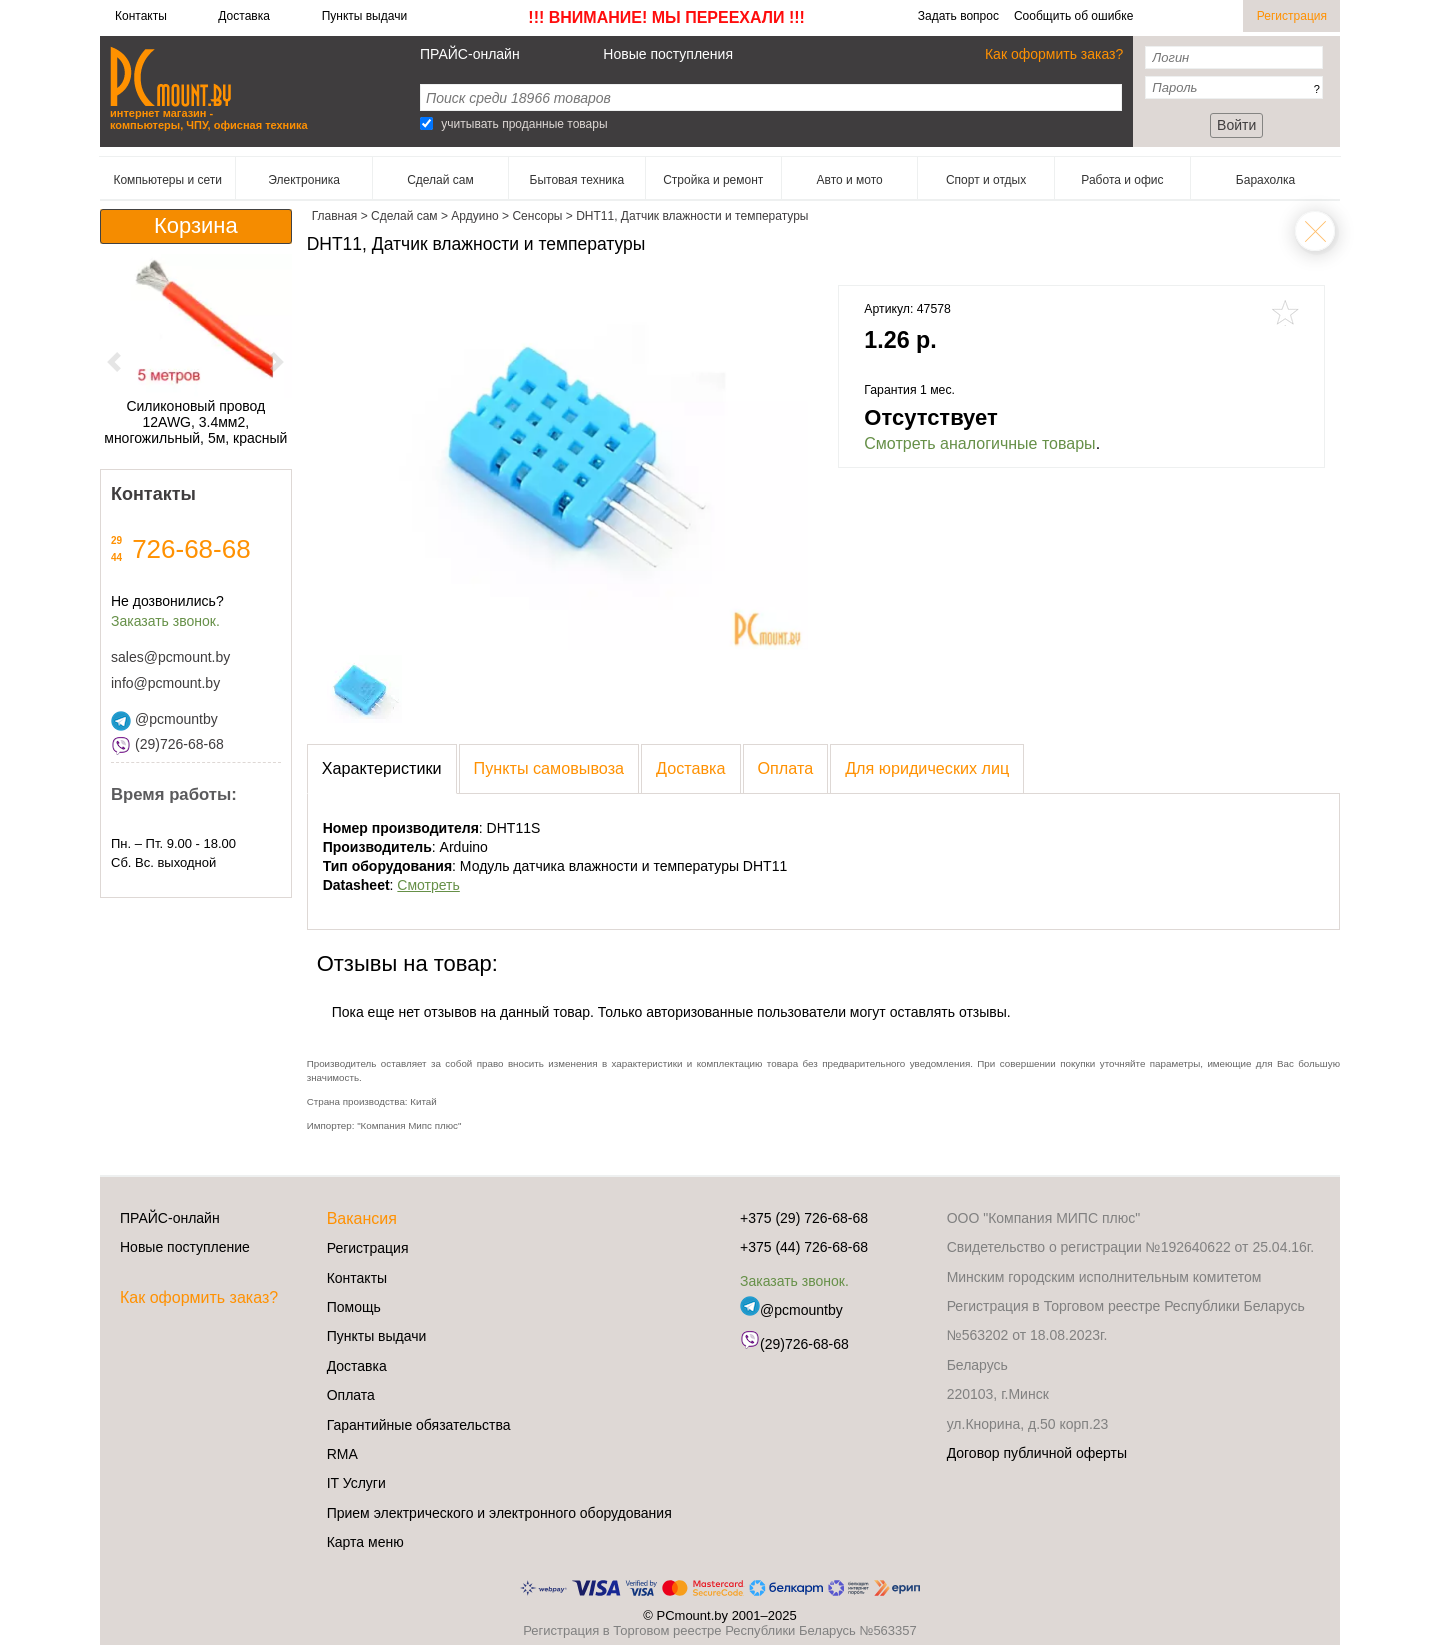  I want to click on (29)726-68-68, so click(167, 744).